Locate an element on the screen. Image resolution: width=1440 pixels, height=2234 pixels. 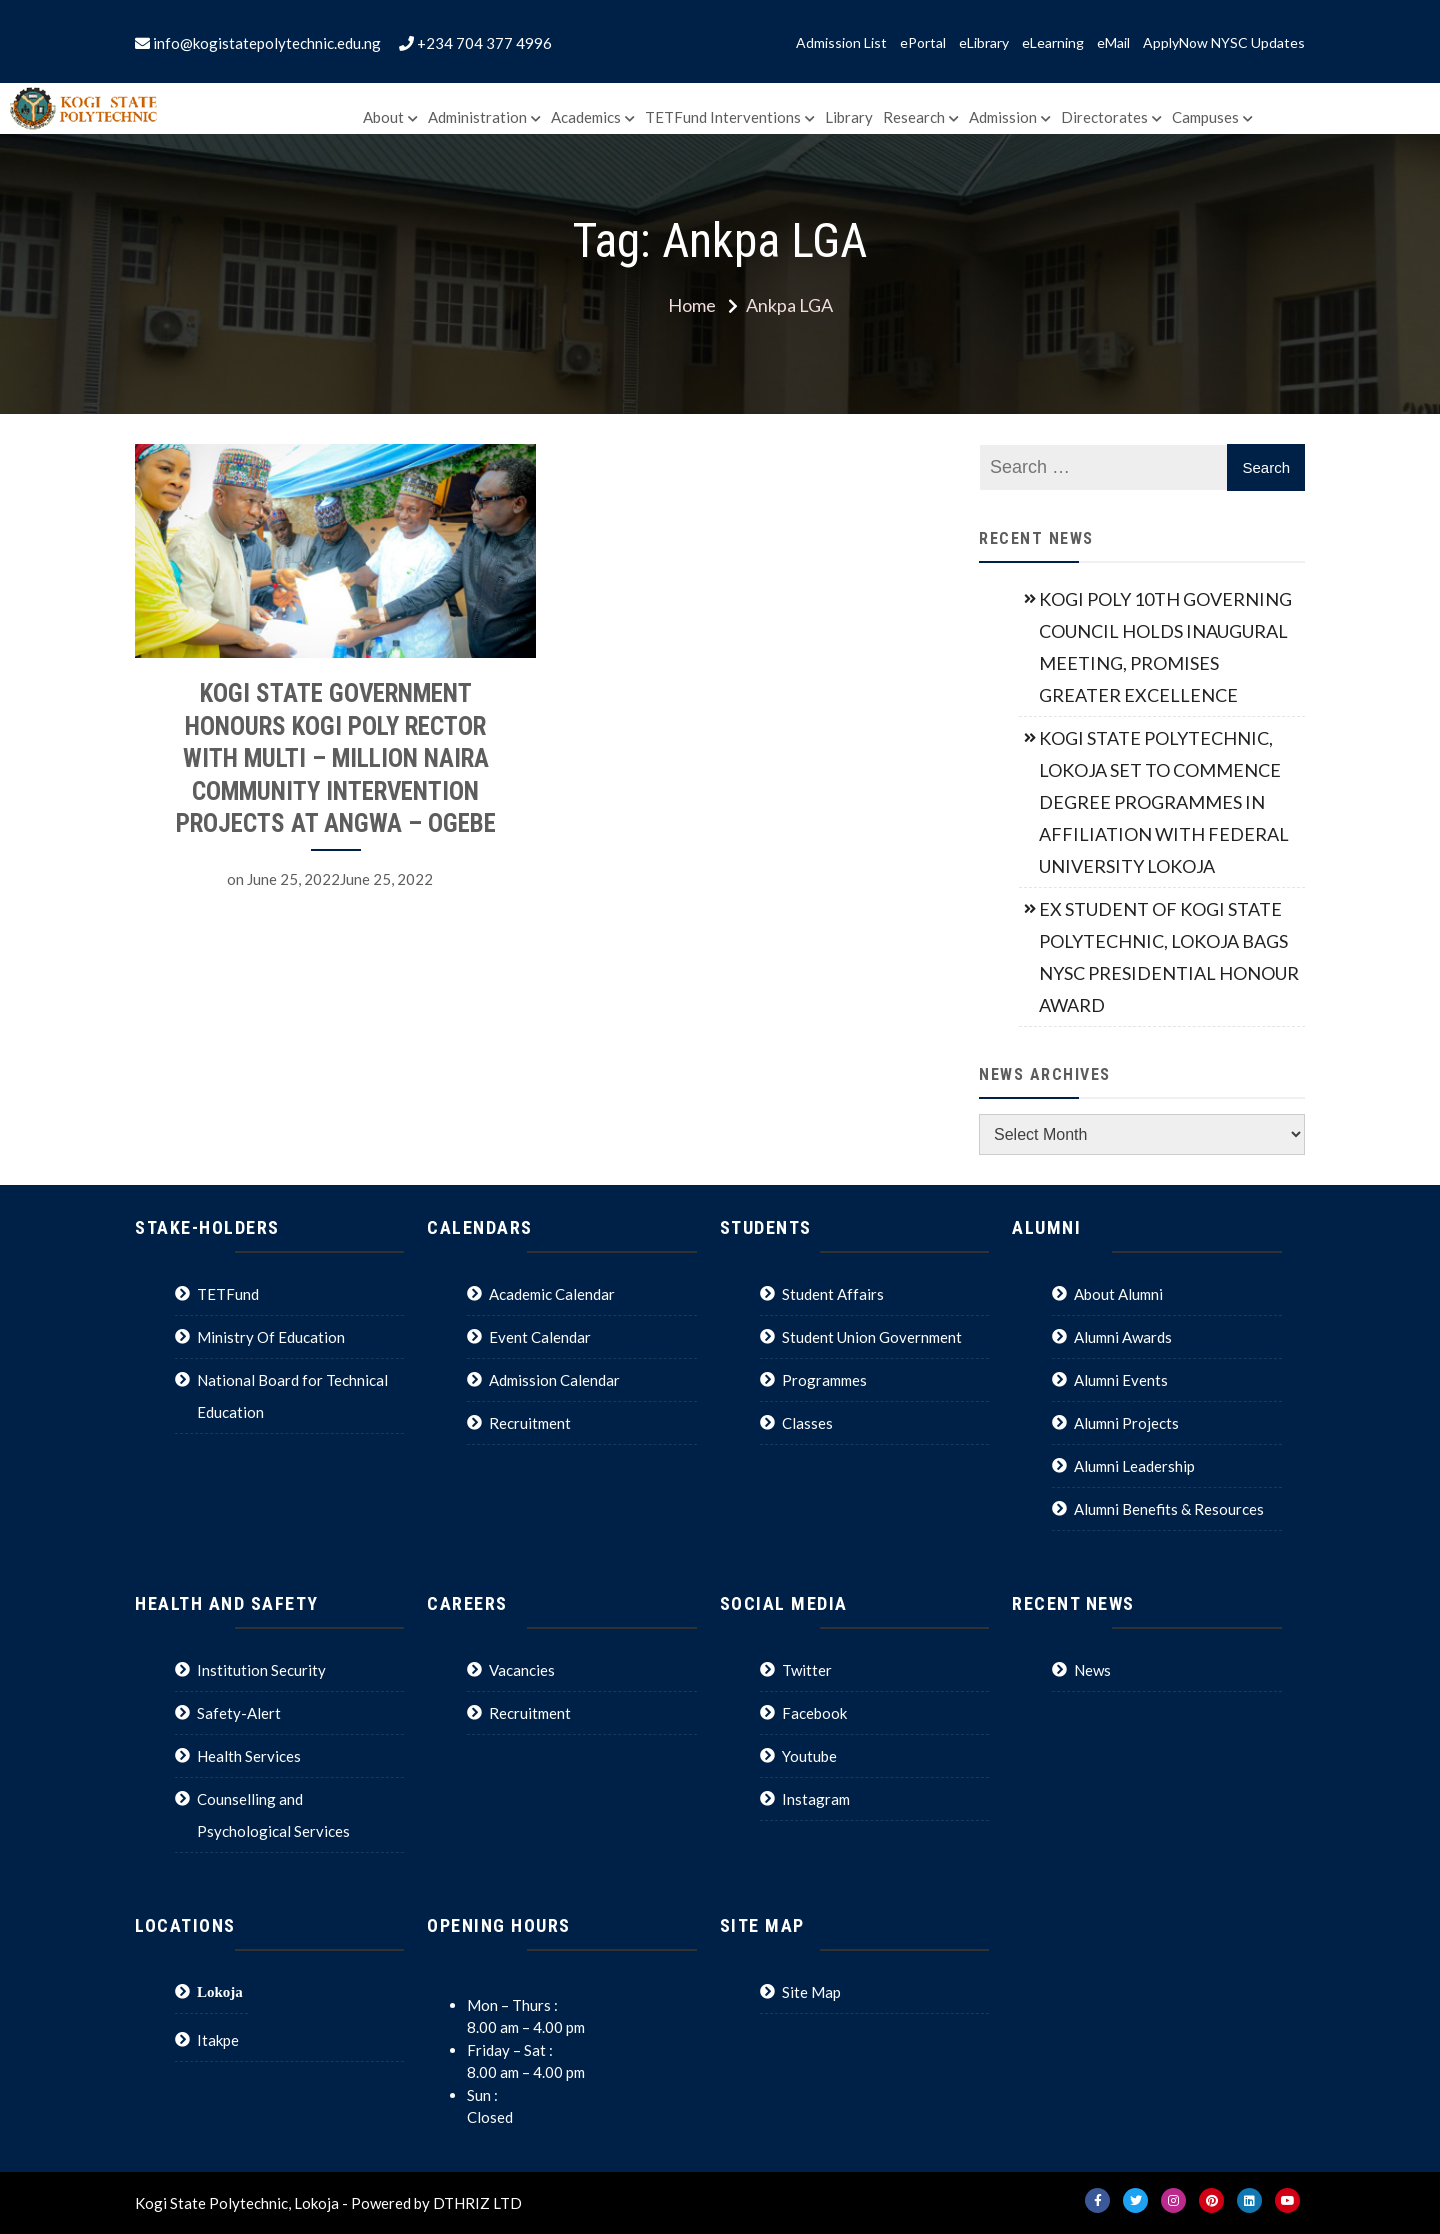
Site Map is located at coordinates (811, 1992).